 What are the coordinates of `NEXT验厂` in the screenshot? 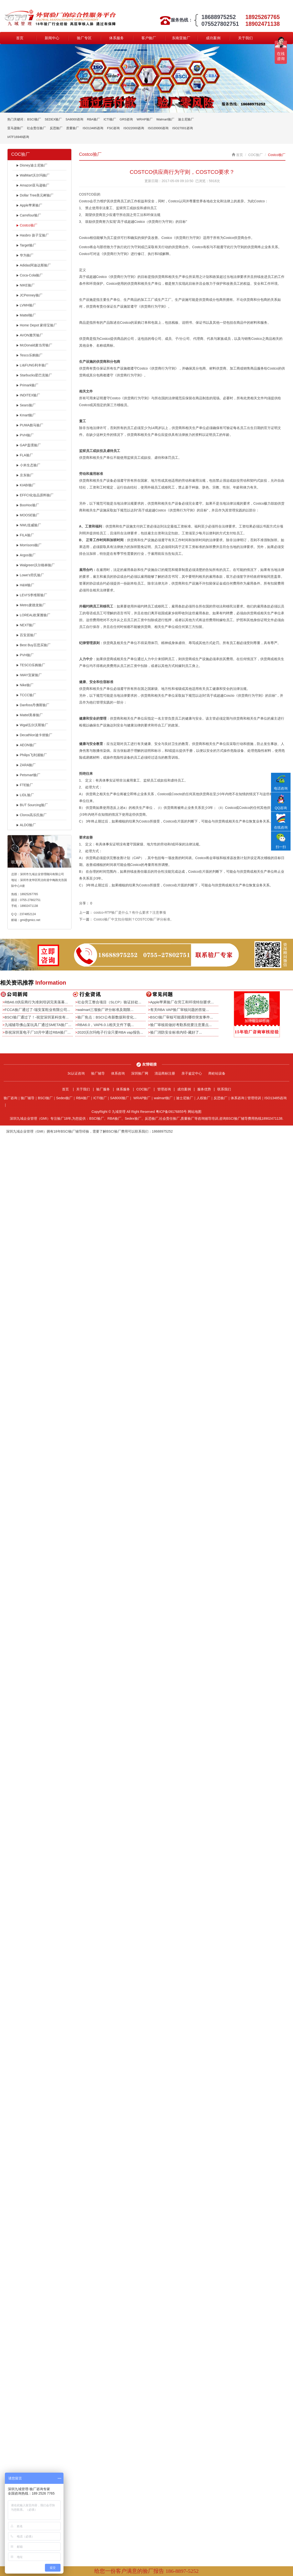 It's located at (26, 625).